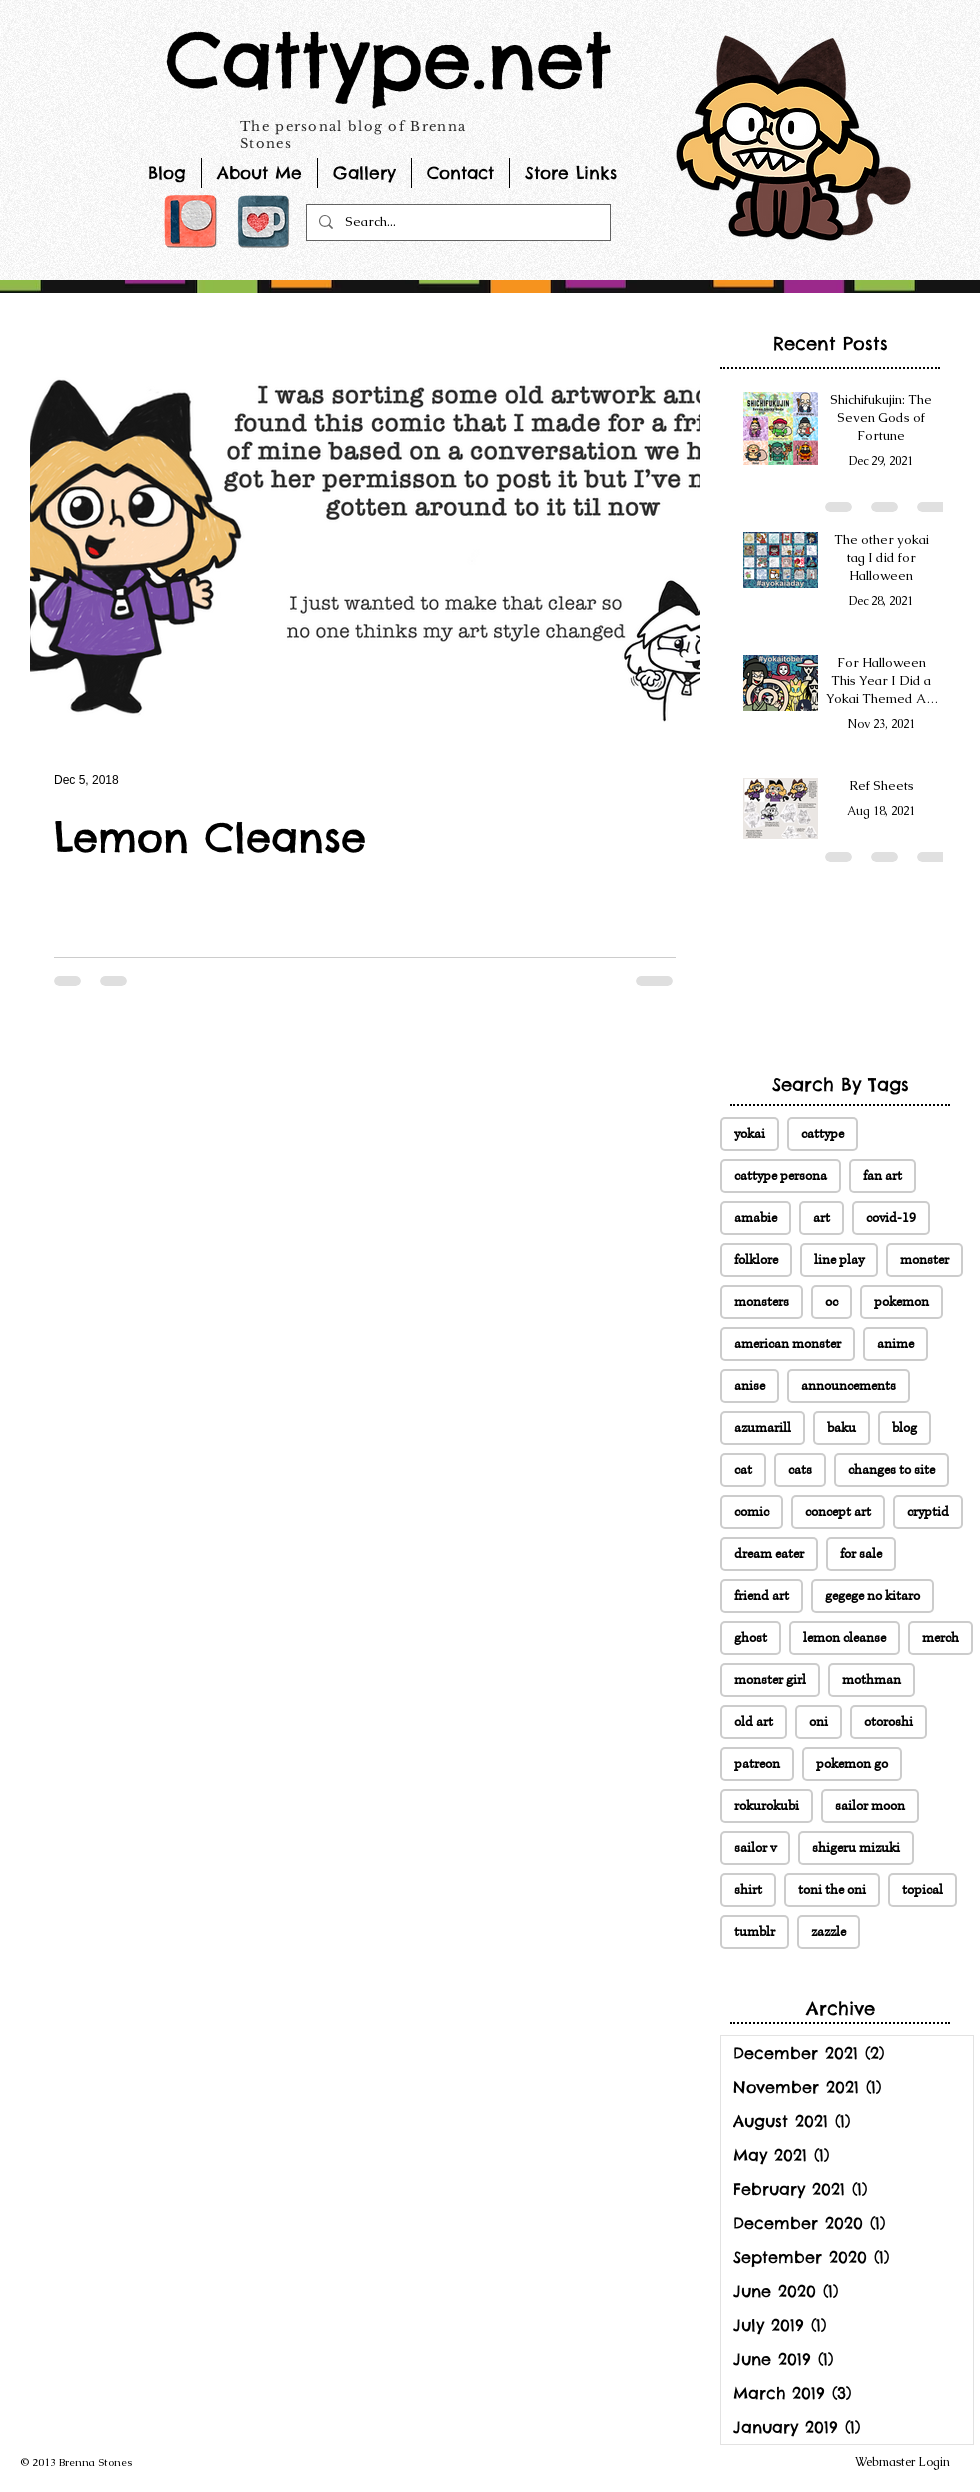  What do you see at coordinates (832, 1890) in the screenshot?
I see `toni the oni` at bounding box center [832, 1890].